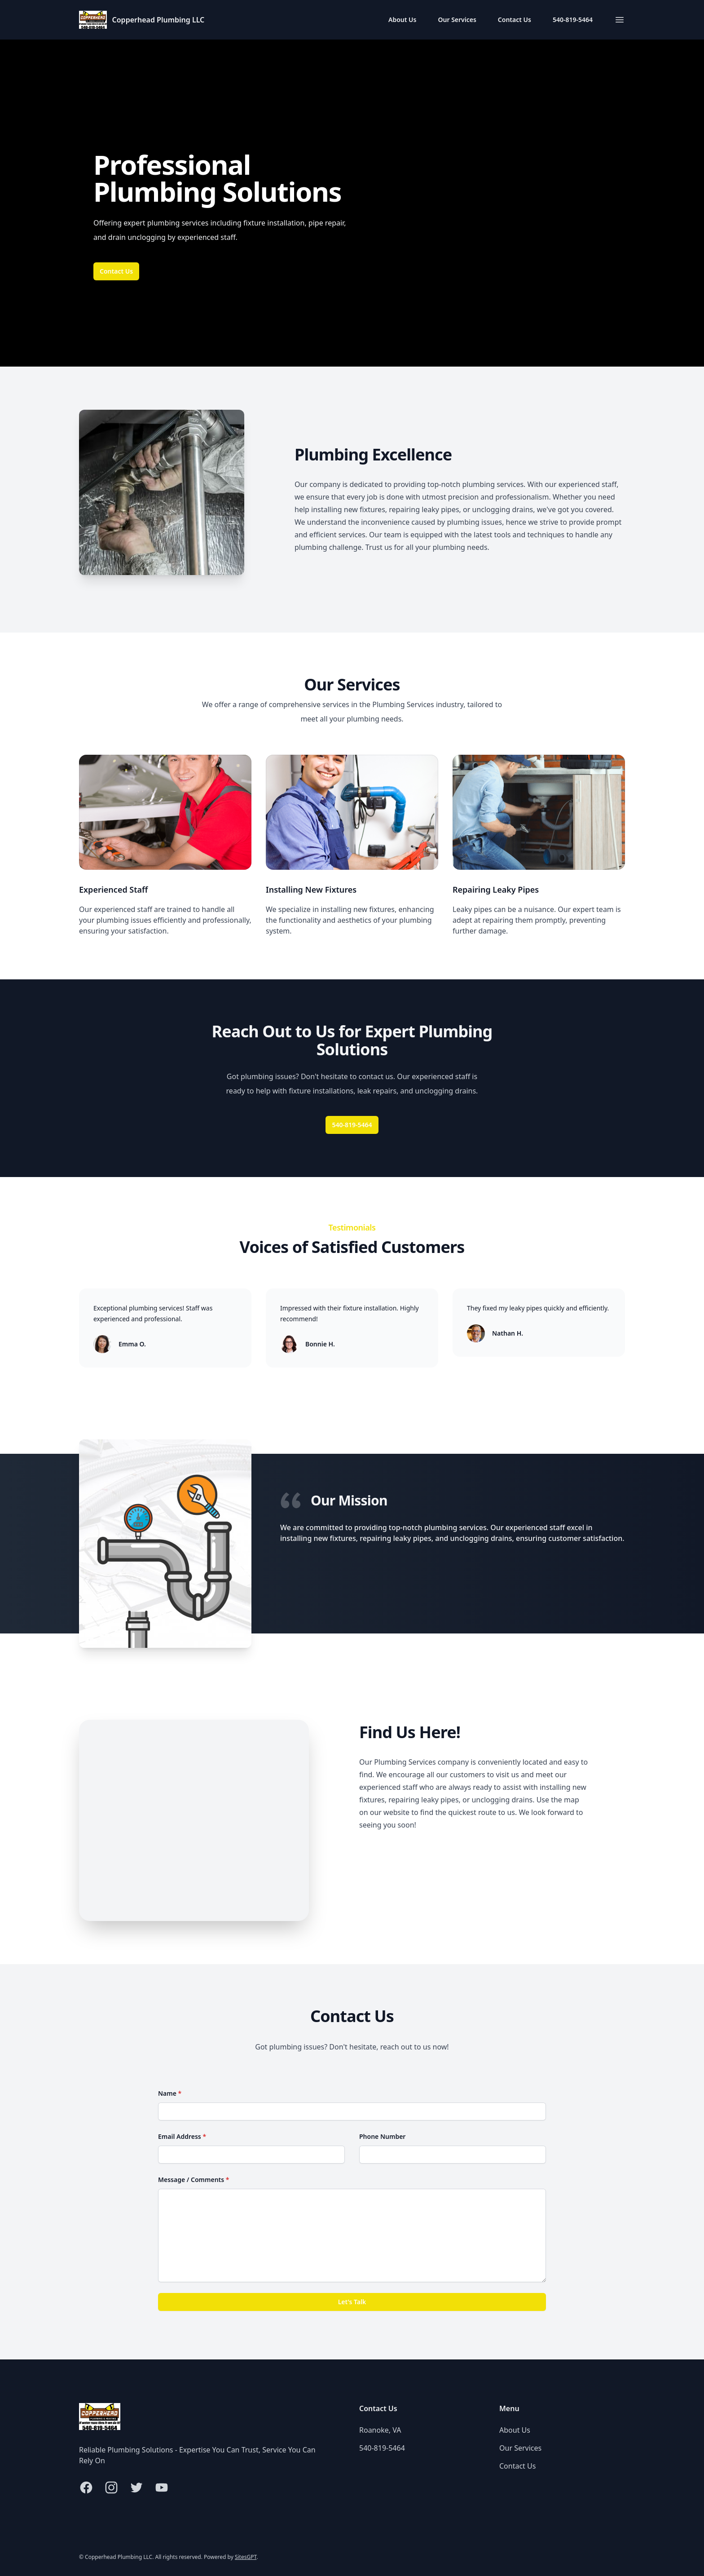  Describe the element at coordinates (169, 2093) in the screenshot. I see `Name` at that location.